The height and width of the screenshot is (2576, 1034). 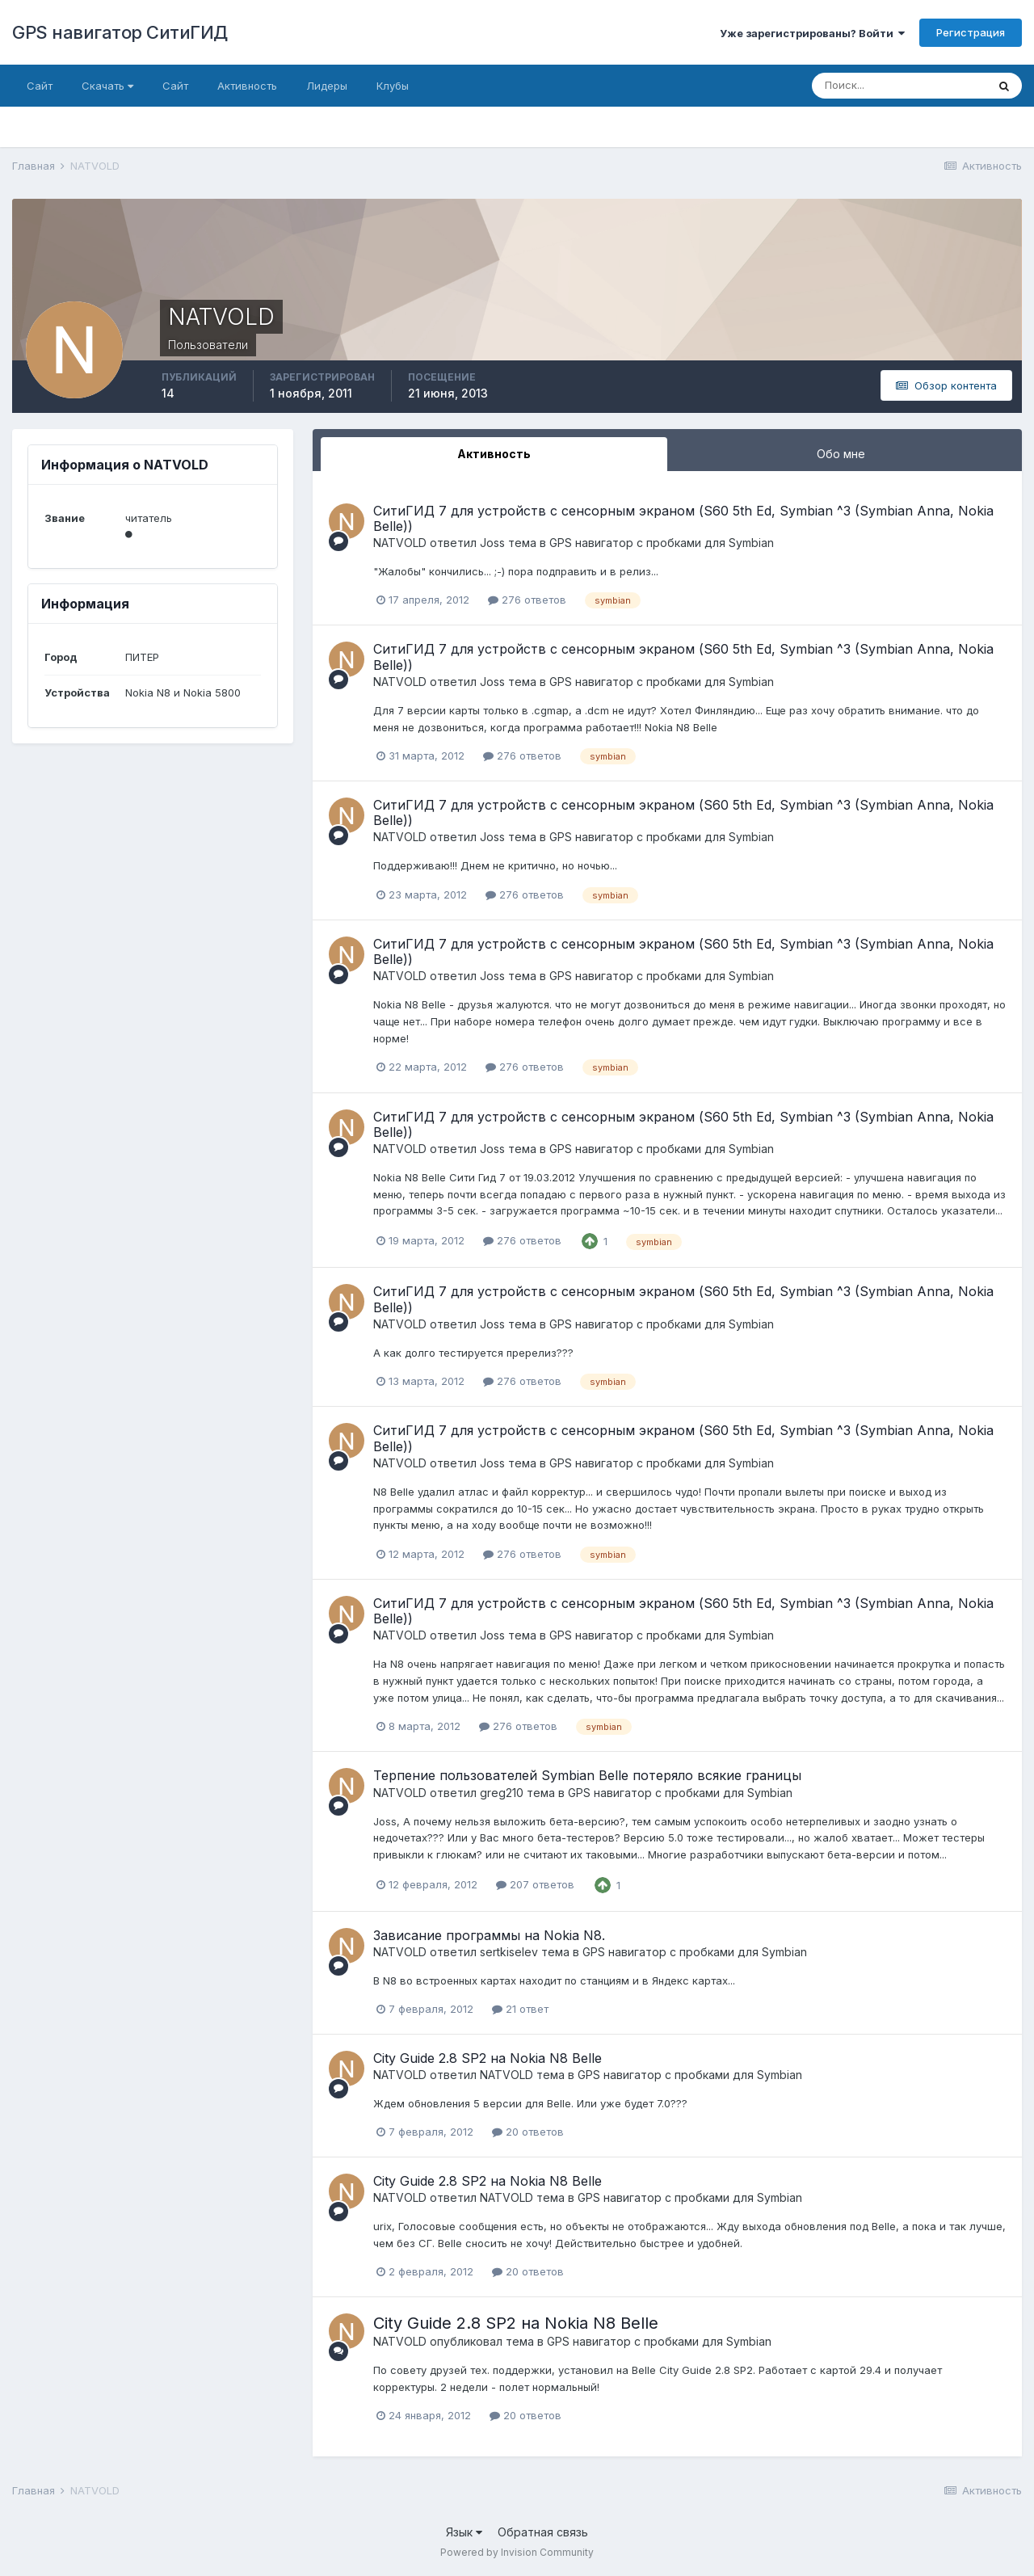 What do you see at coordinates (528, 2131) in the screenshot?
I see `20 ответов` at bounding box center [528, 2131].